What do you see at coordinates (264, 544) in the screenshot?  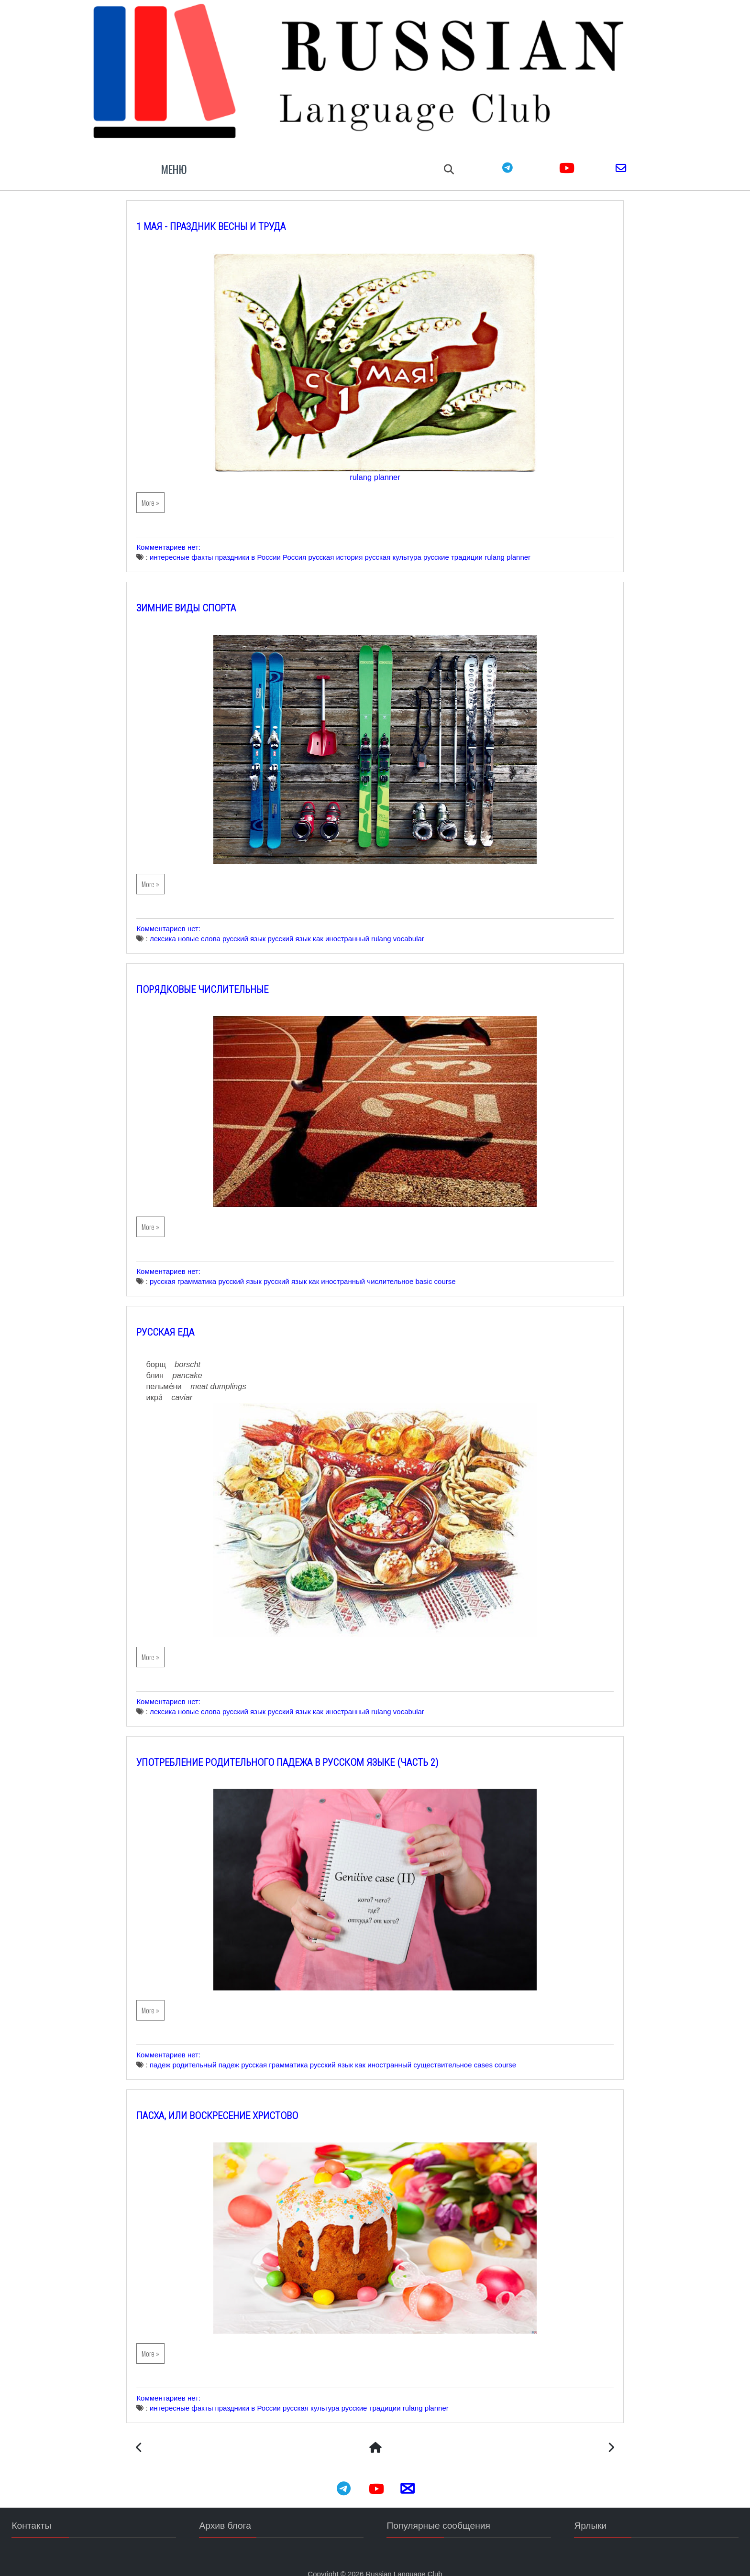 I see `праздники в России` at bounding box center [264, 544].